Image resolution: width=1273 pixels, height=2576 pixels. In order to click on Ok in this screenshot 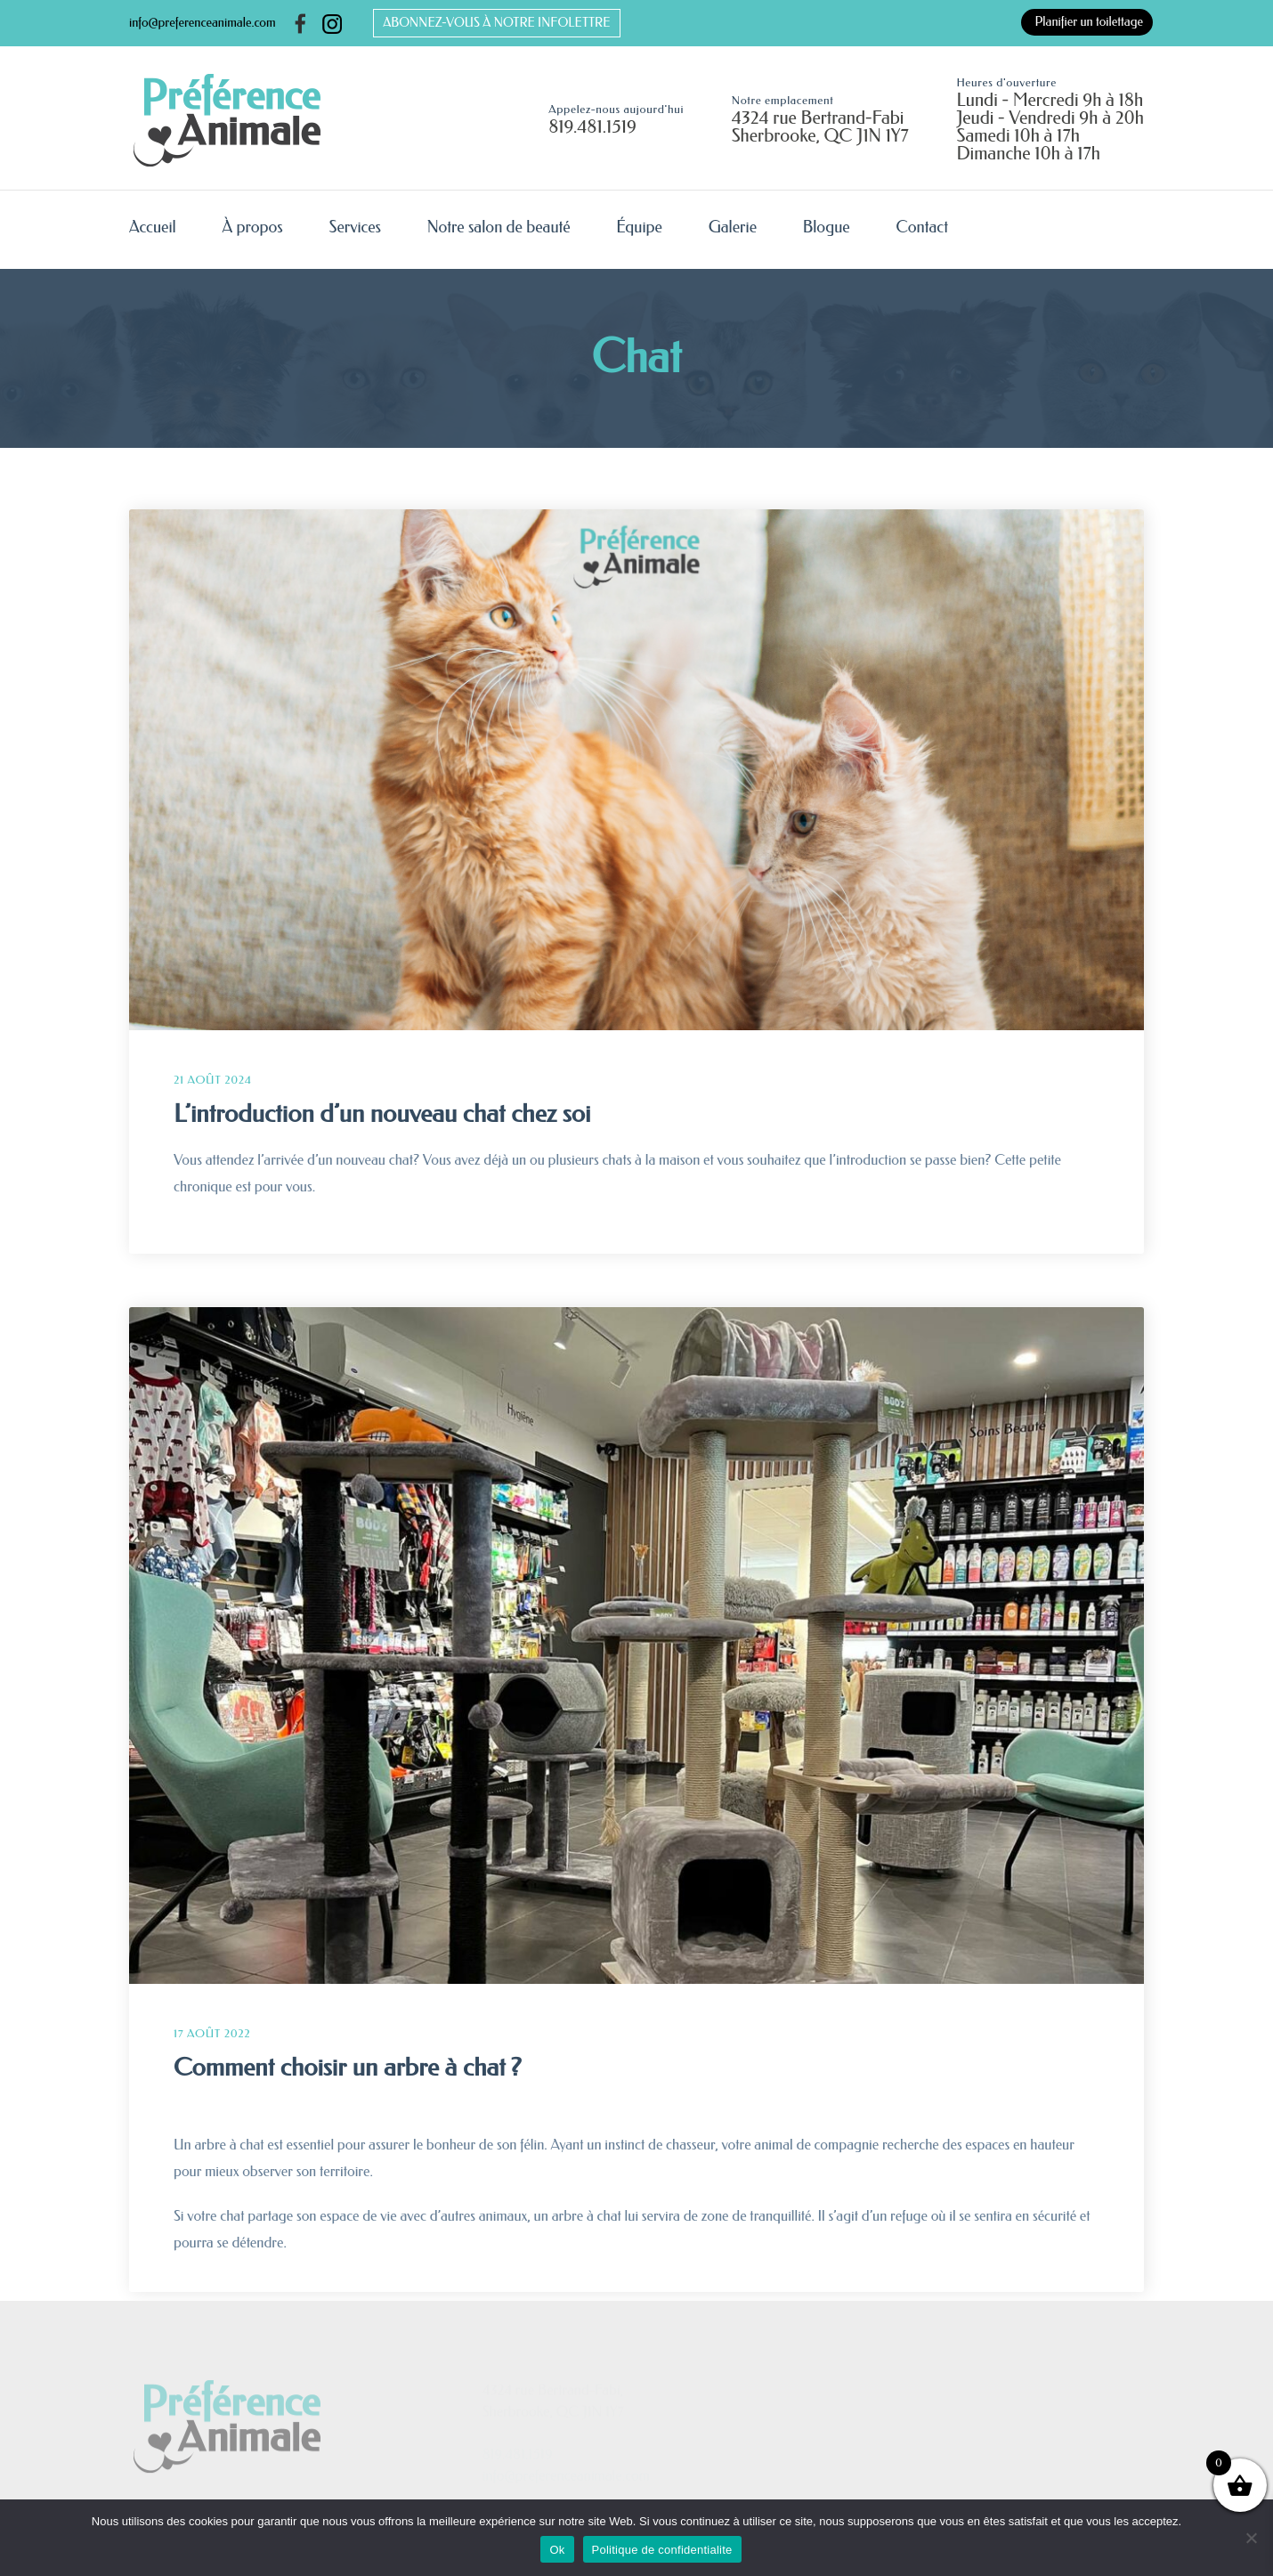, I will do `click(556, 2549)`.